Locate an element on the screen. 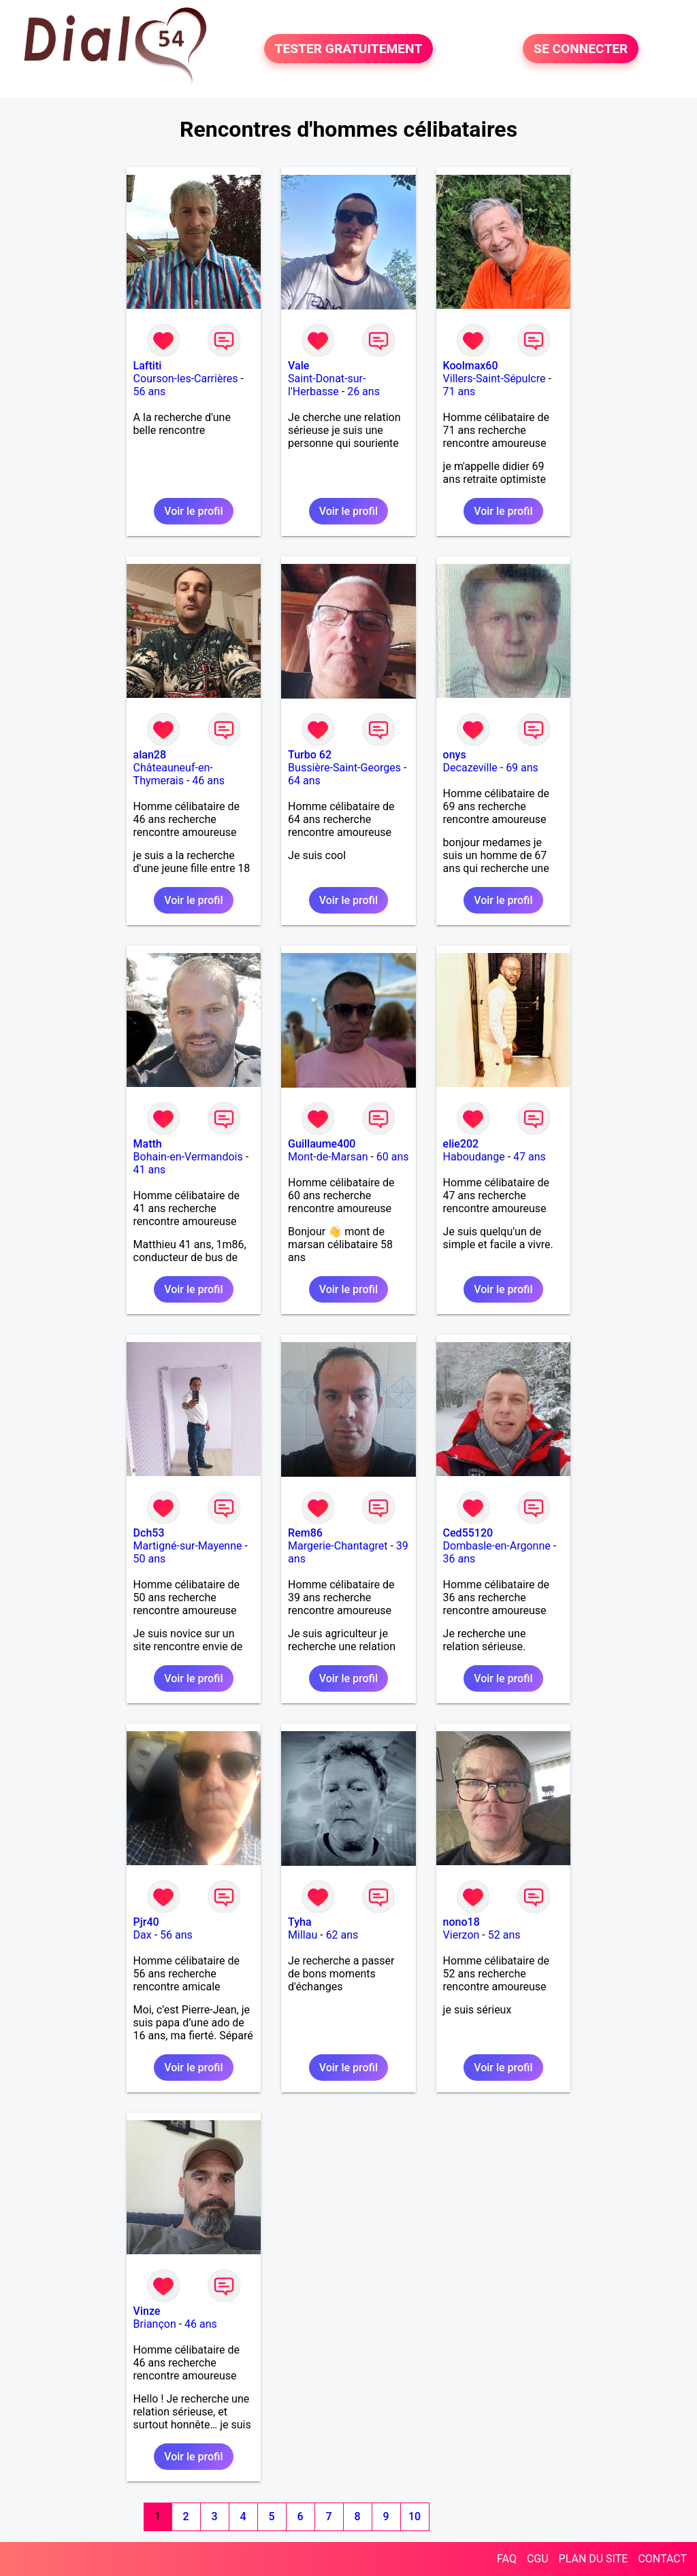  nono18 is located at coordinates (461, 1922).